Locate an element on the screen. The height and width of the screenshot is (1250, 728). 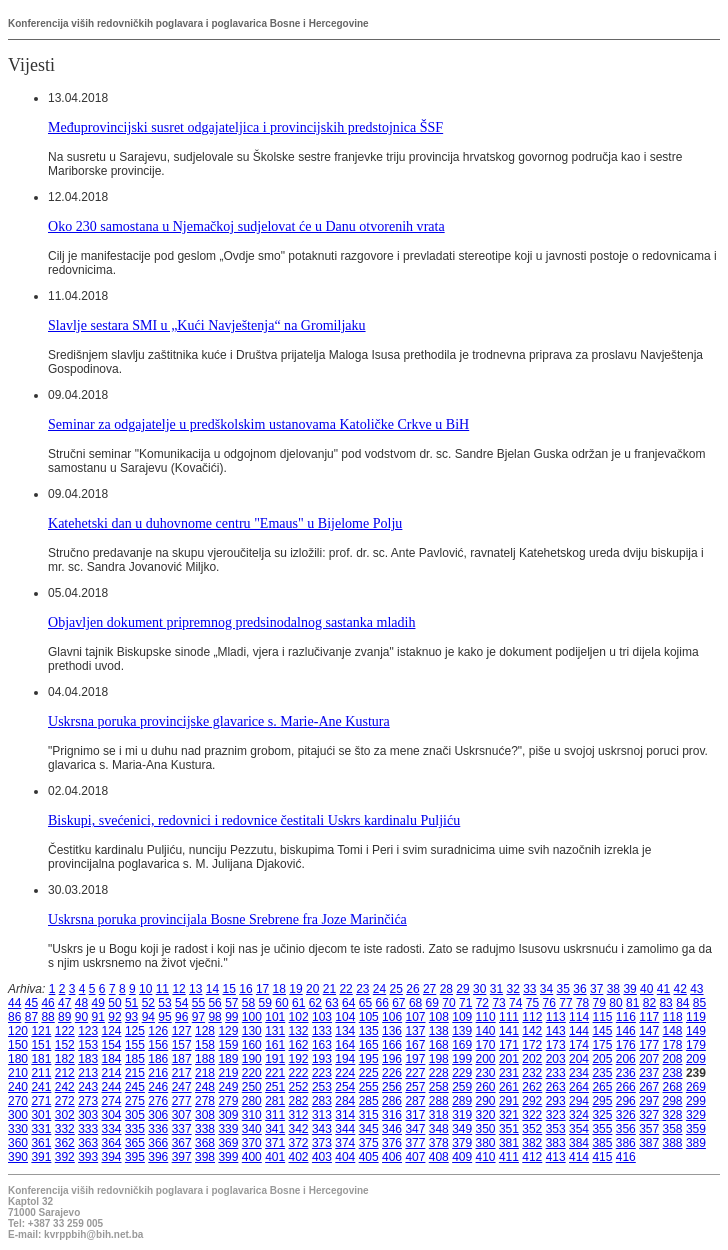
Oko 230 samostana u Njemačkoj sudjelovat će u Danu otvorenih vrata is located at coordinates (246, 226).